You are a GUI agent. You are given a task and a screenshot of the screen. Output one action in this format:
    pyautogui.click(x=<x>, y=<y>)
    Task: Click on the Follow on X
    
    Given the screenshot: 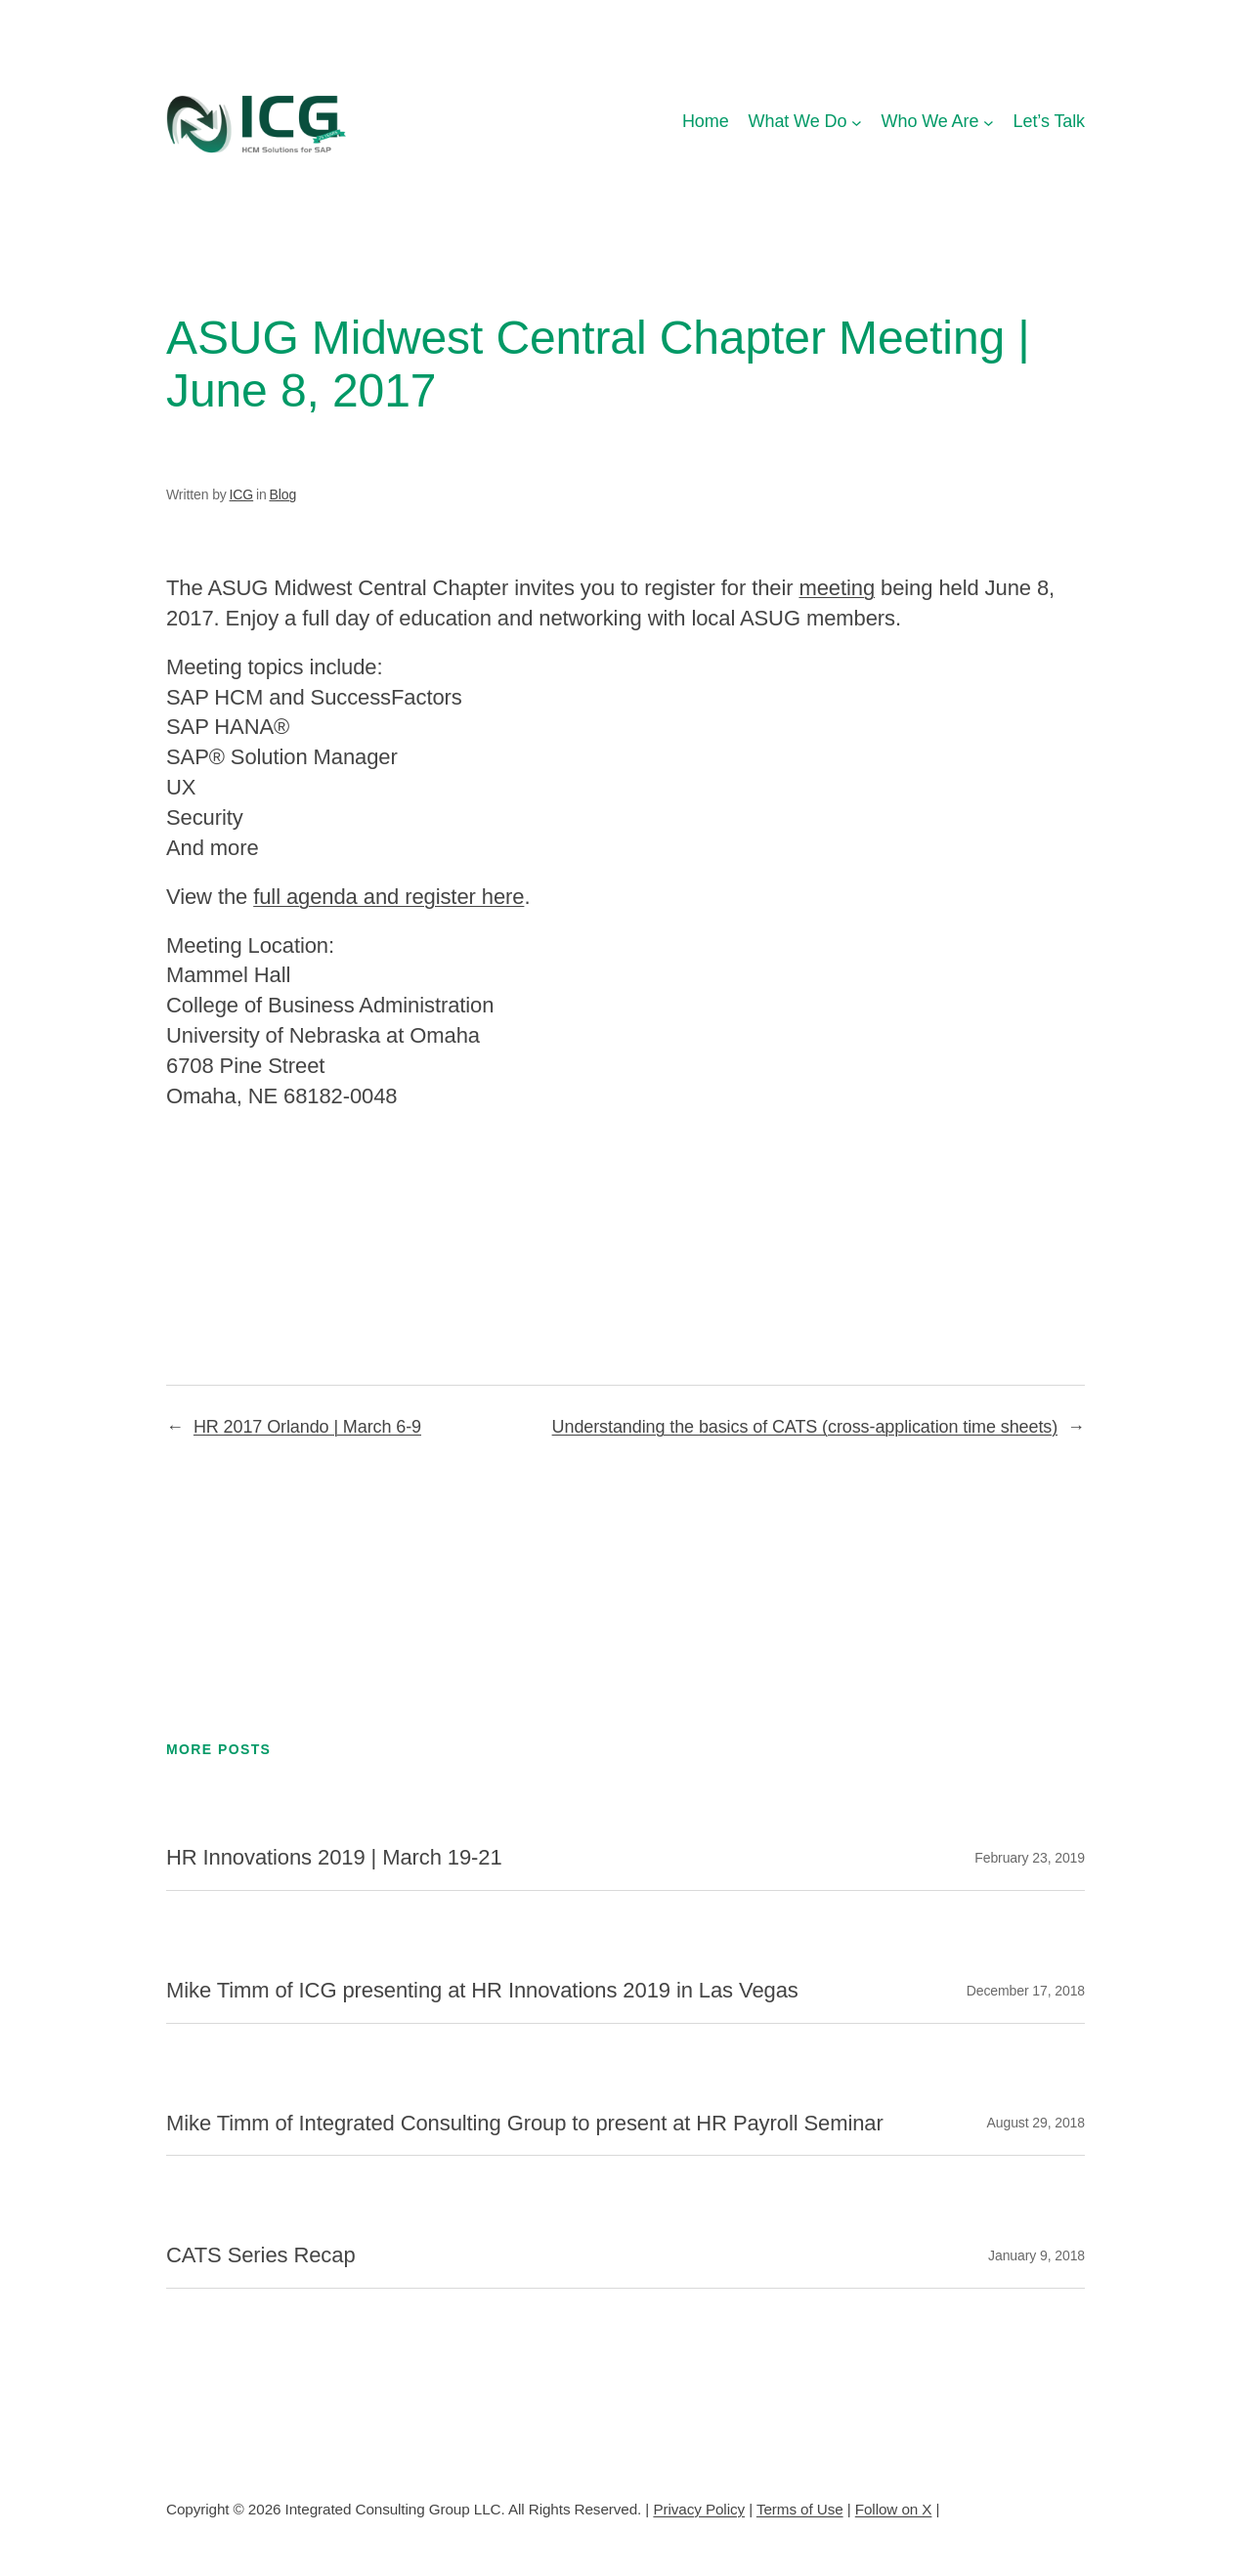 What is the action you would take?
    pyautogui.click(x=893, y=2509)
    